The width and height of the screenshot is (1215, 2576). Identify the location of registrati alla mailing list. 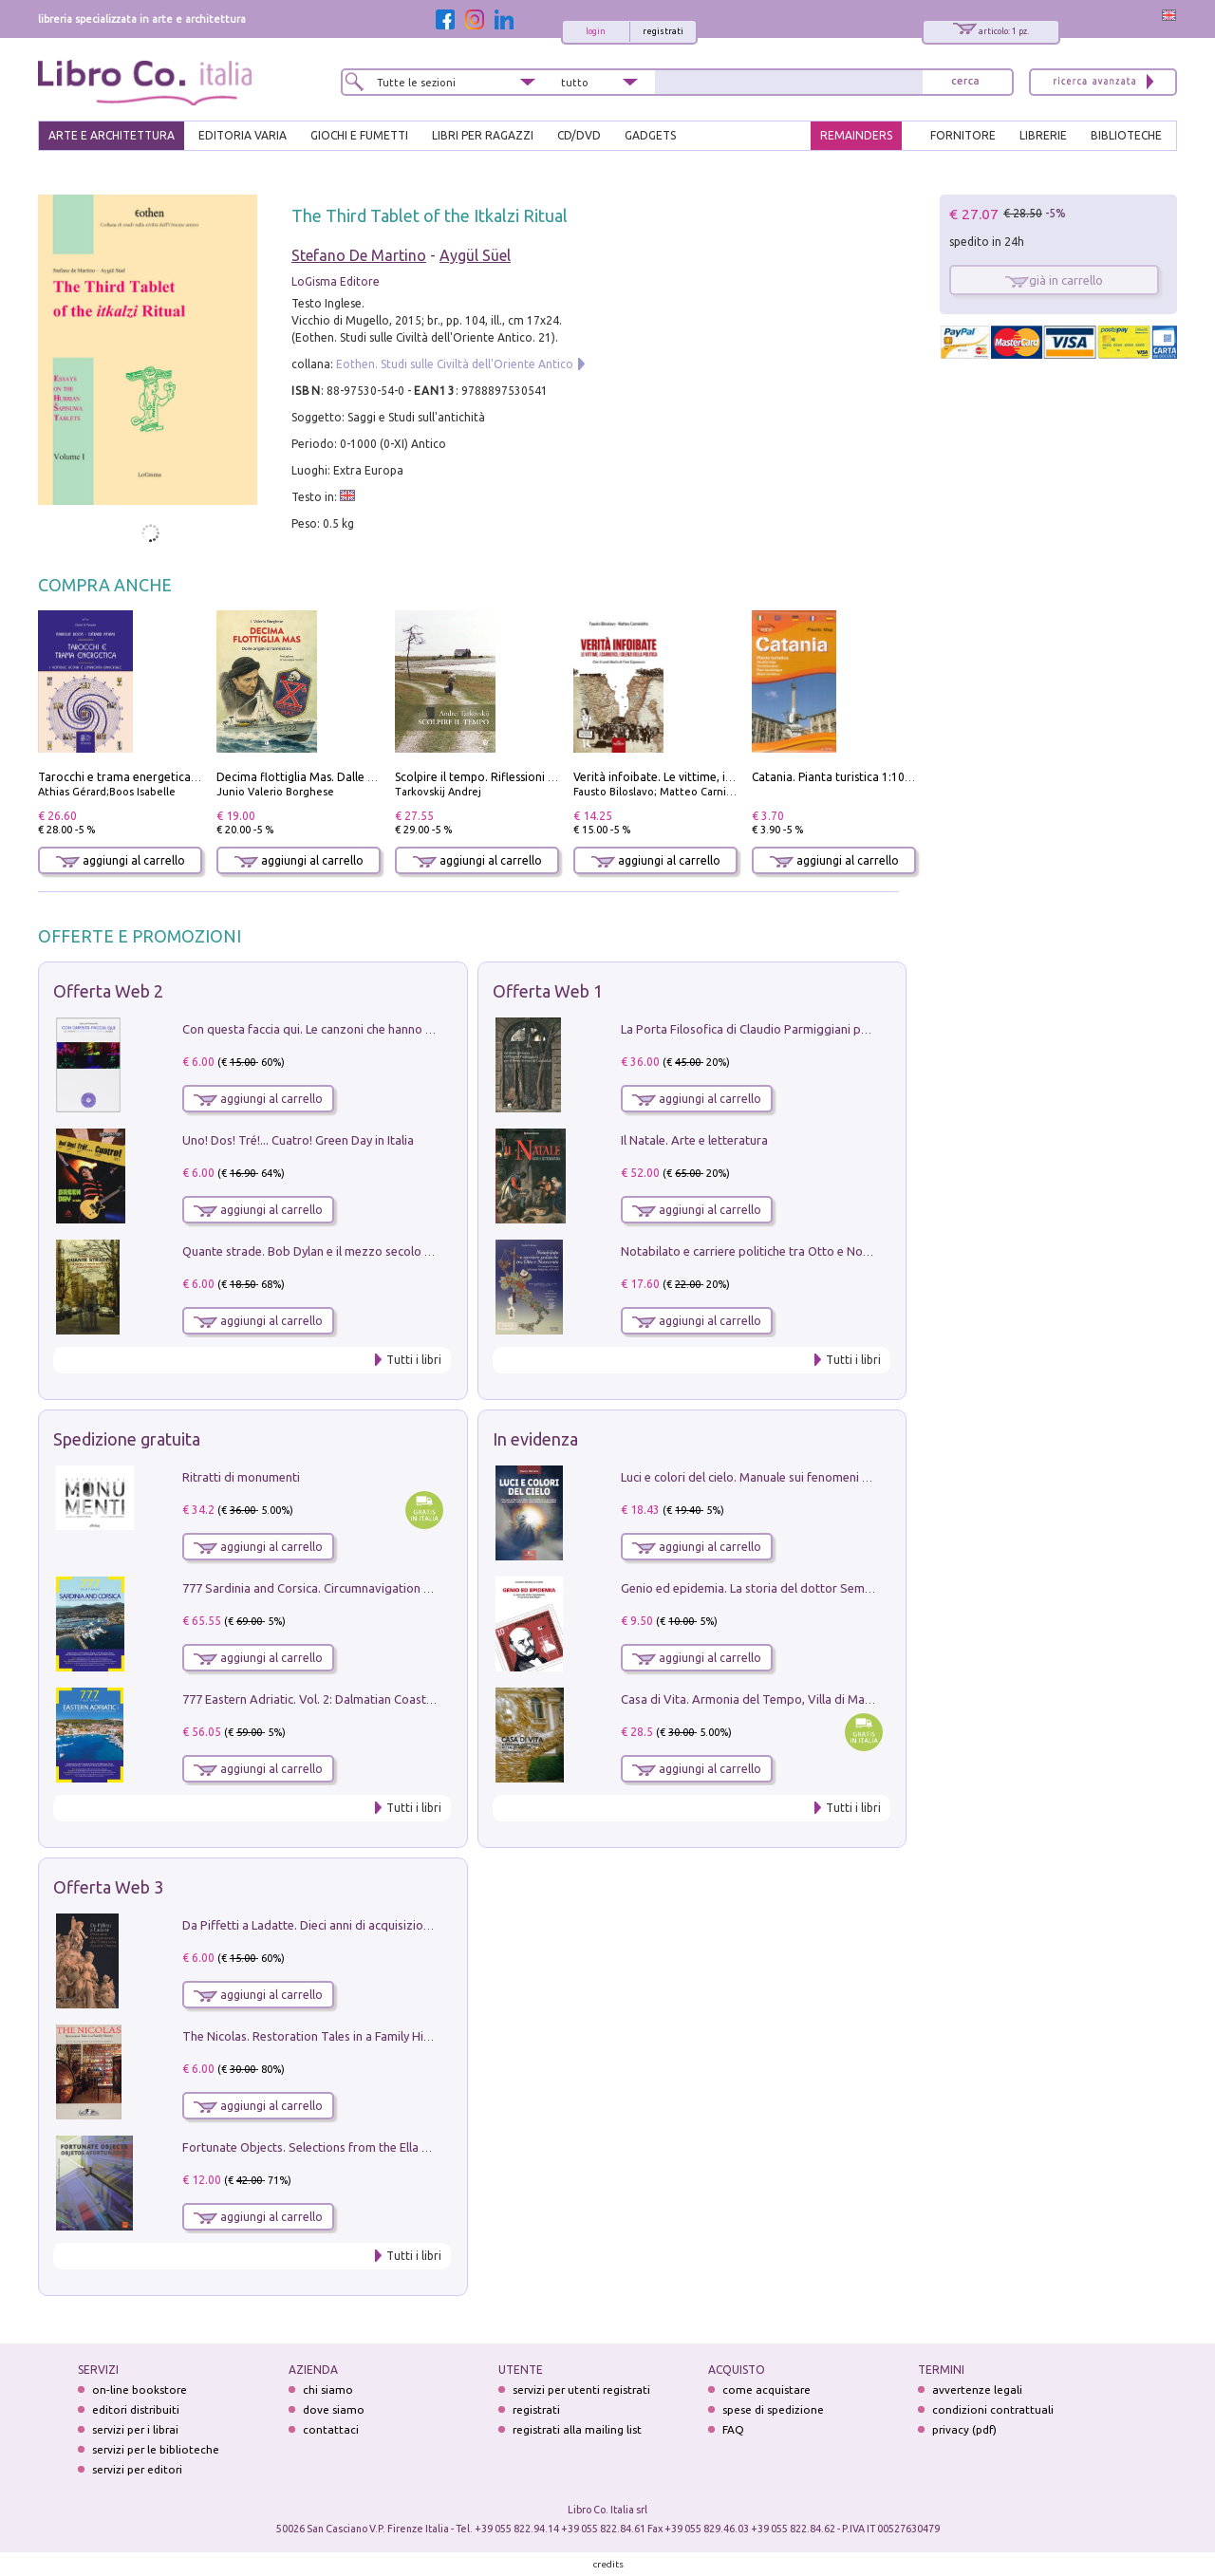
(577, 2429).